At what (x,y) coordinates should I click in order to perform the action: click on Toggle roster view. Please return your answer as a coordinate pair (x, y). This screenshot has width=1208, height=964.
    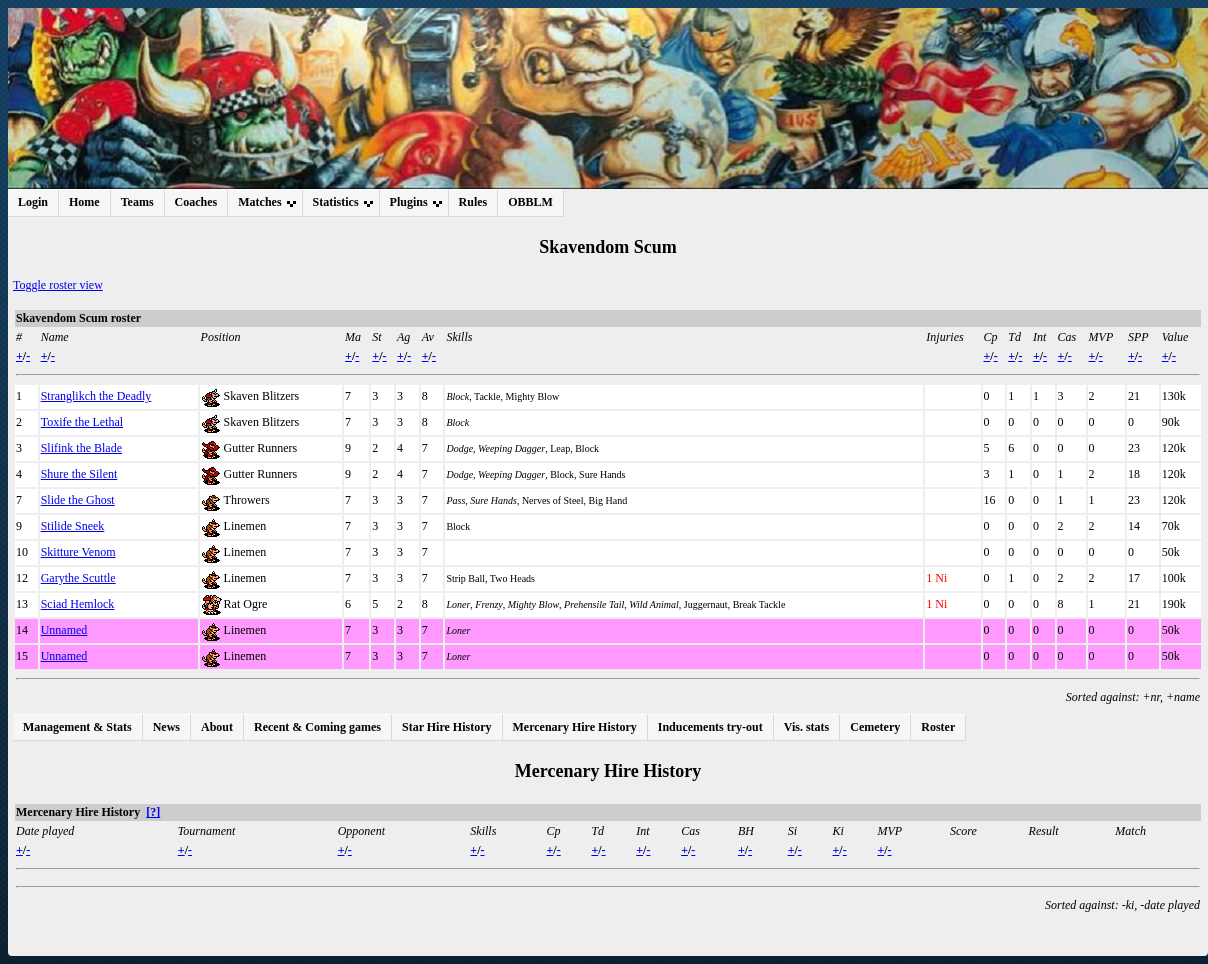
    Looking at the image, I should click on (58, 285).